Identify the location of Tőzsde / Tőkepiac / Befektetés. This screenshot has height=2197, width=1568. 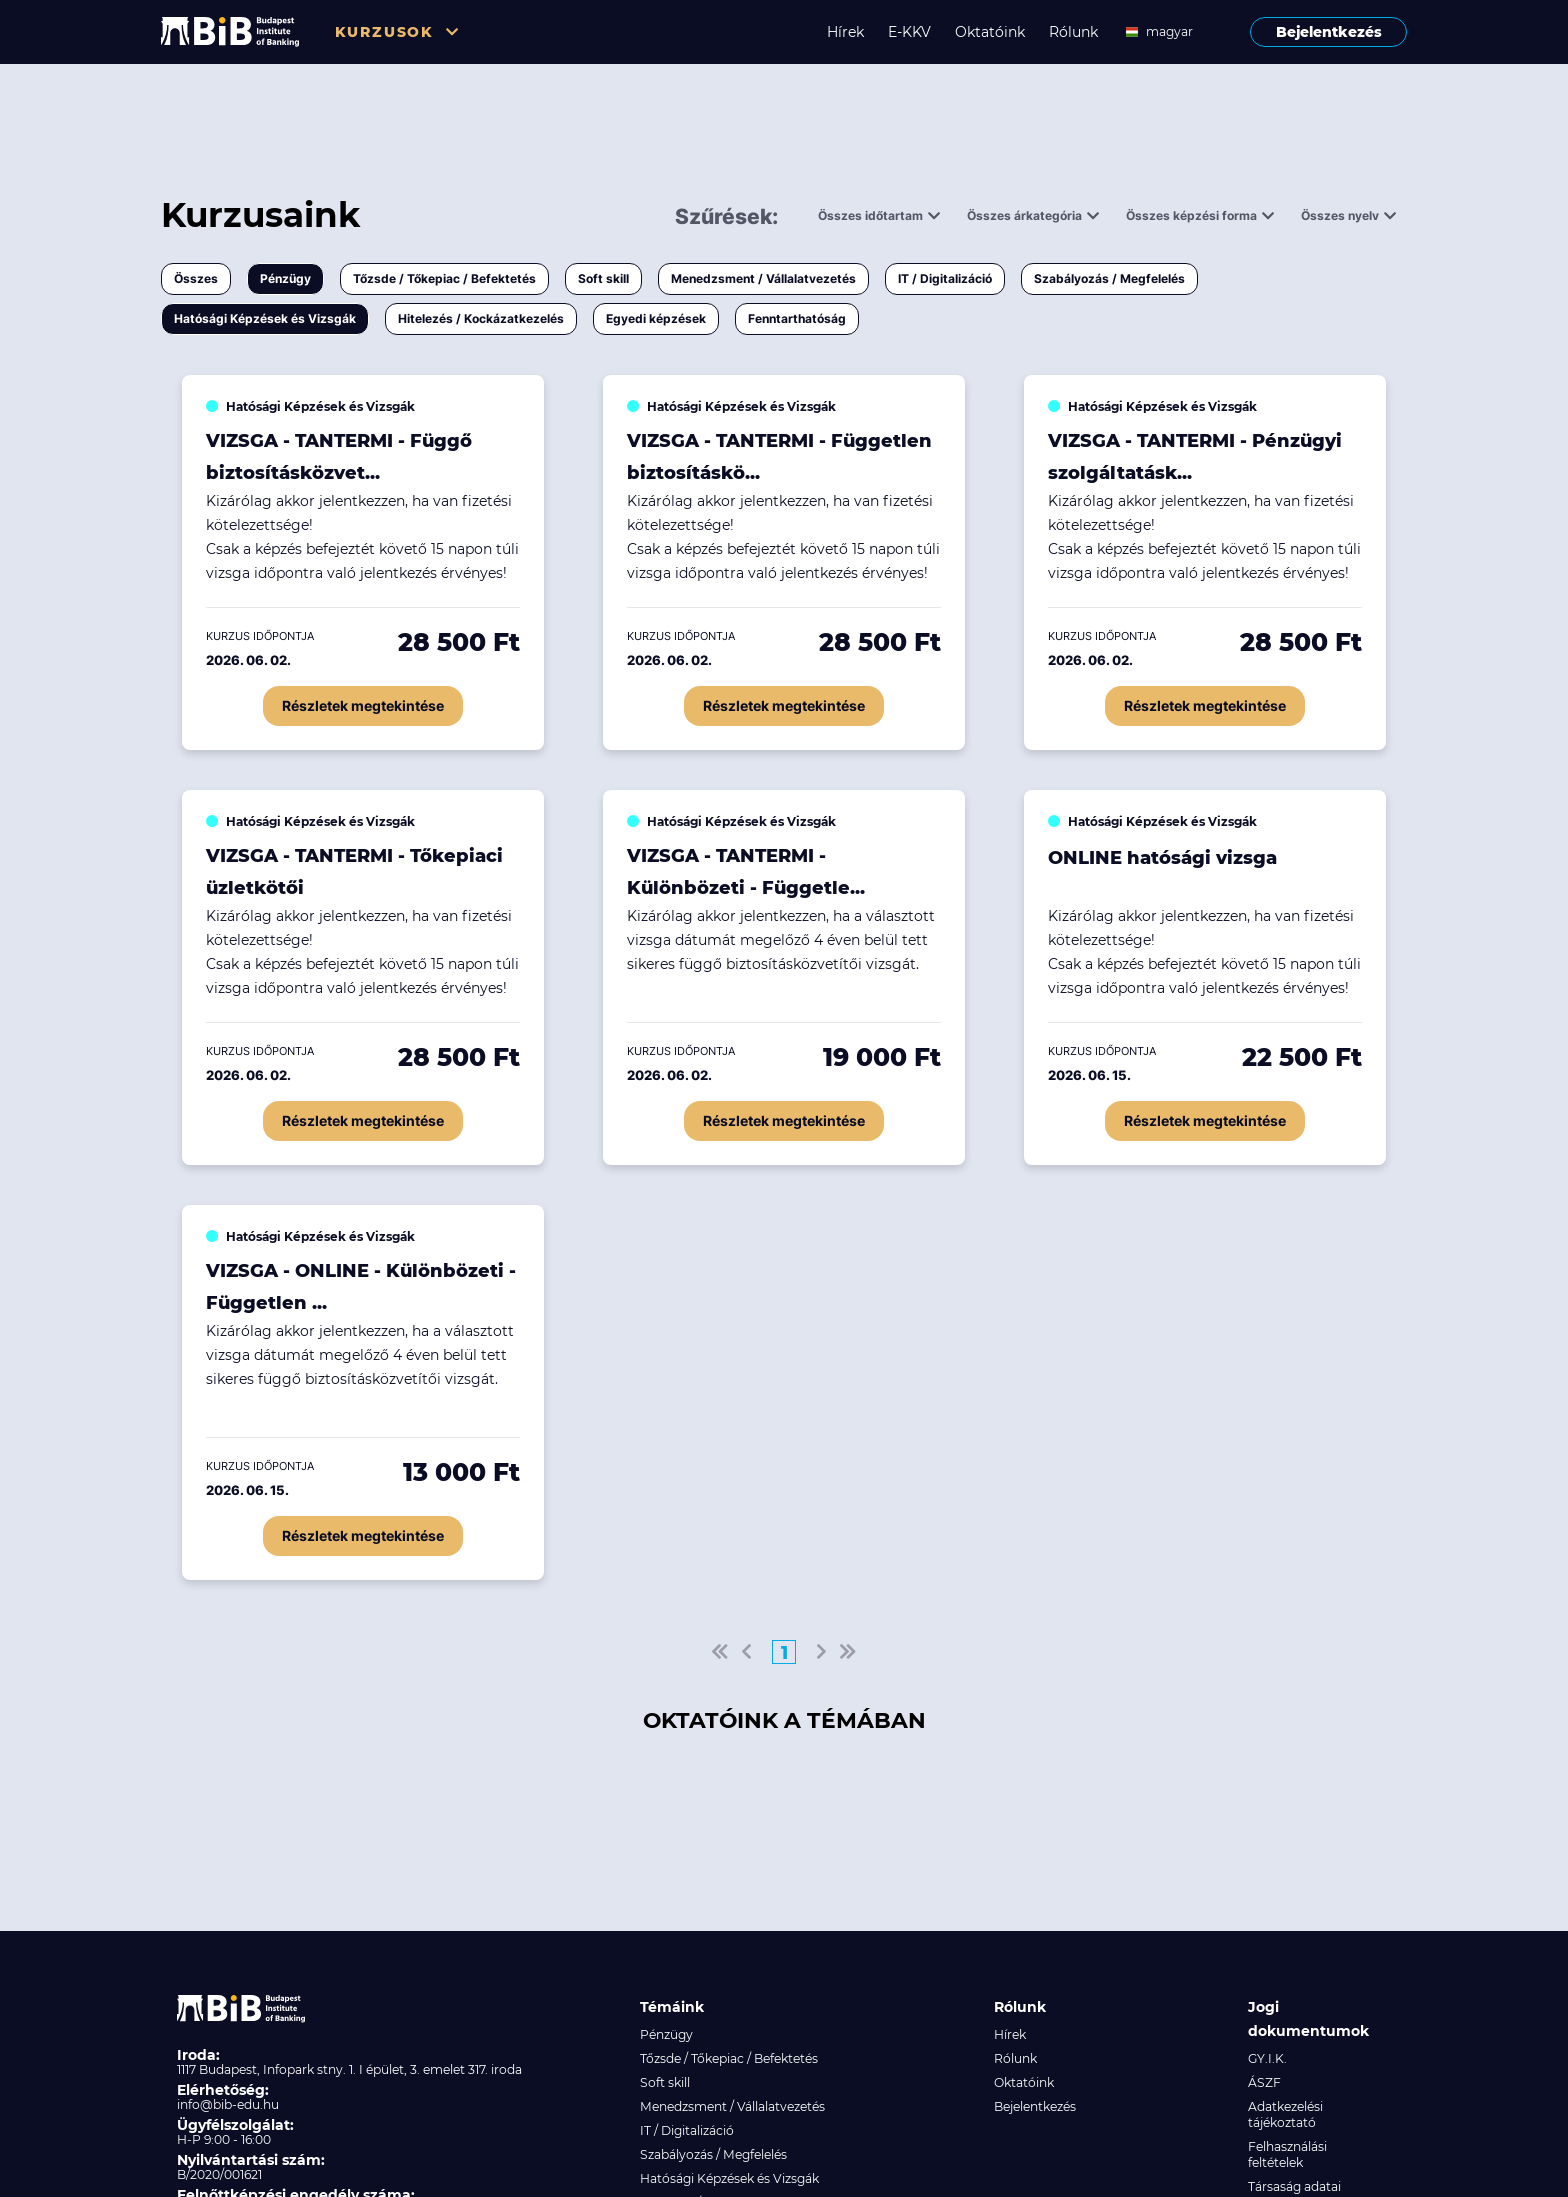
(444, 278).